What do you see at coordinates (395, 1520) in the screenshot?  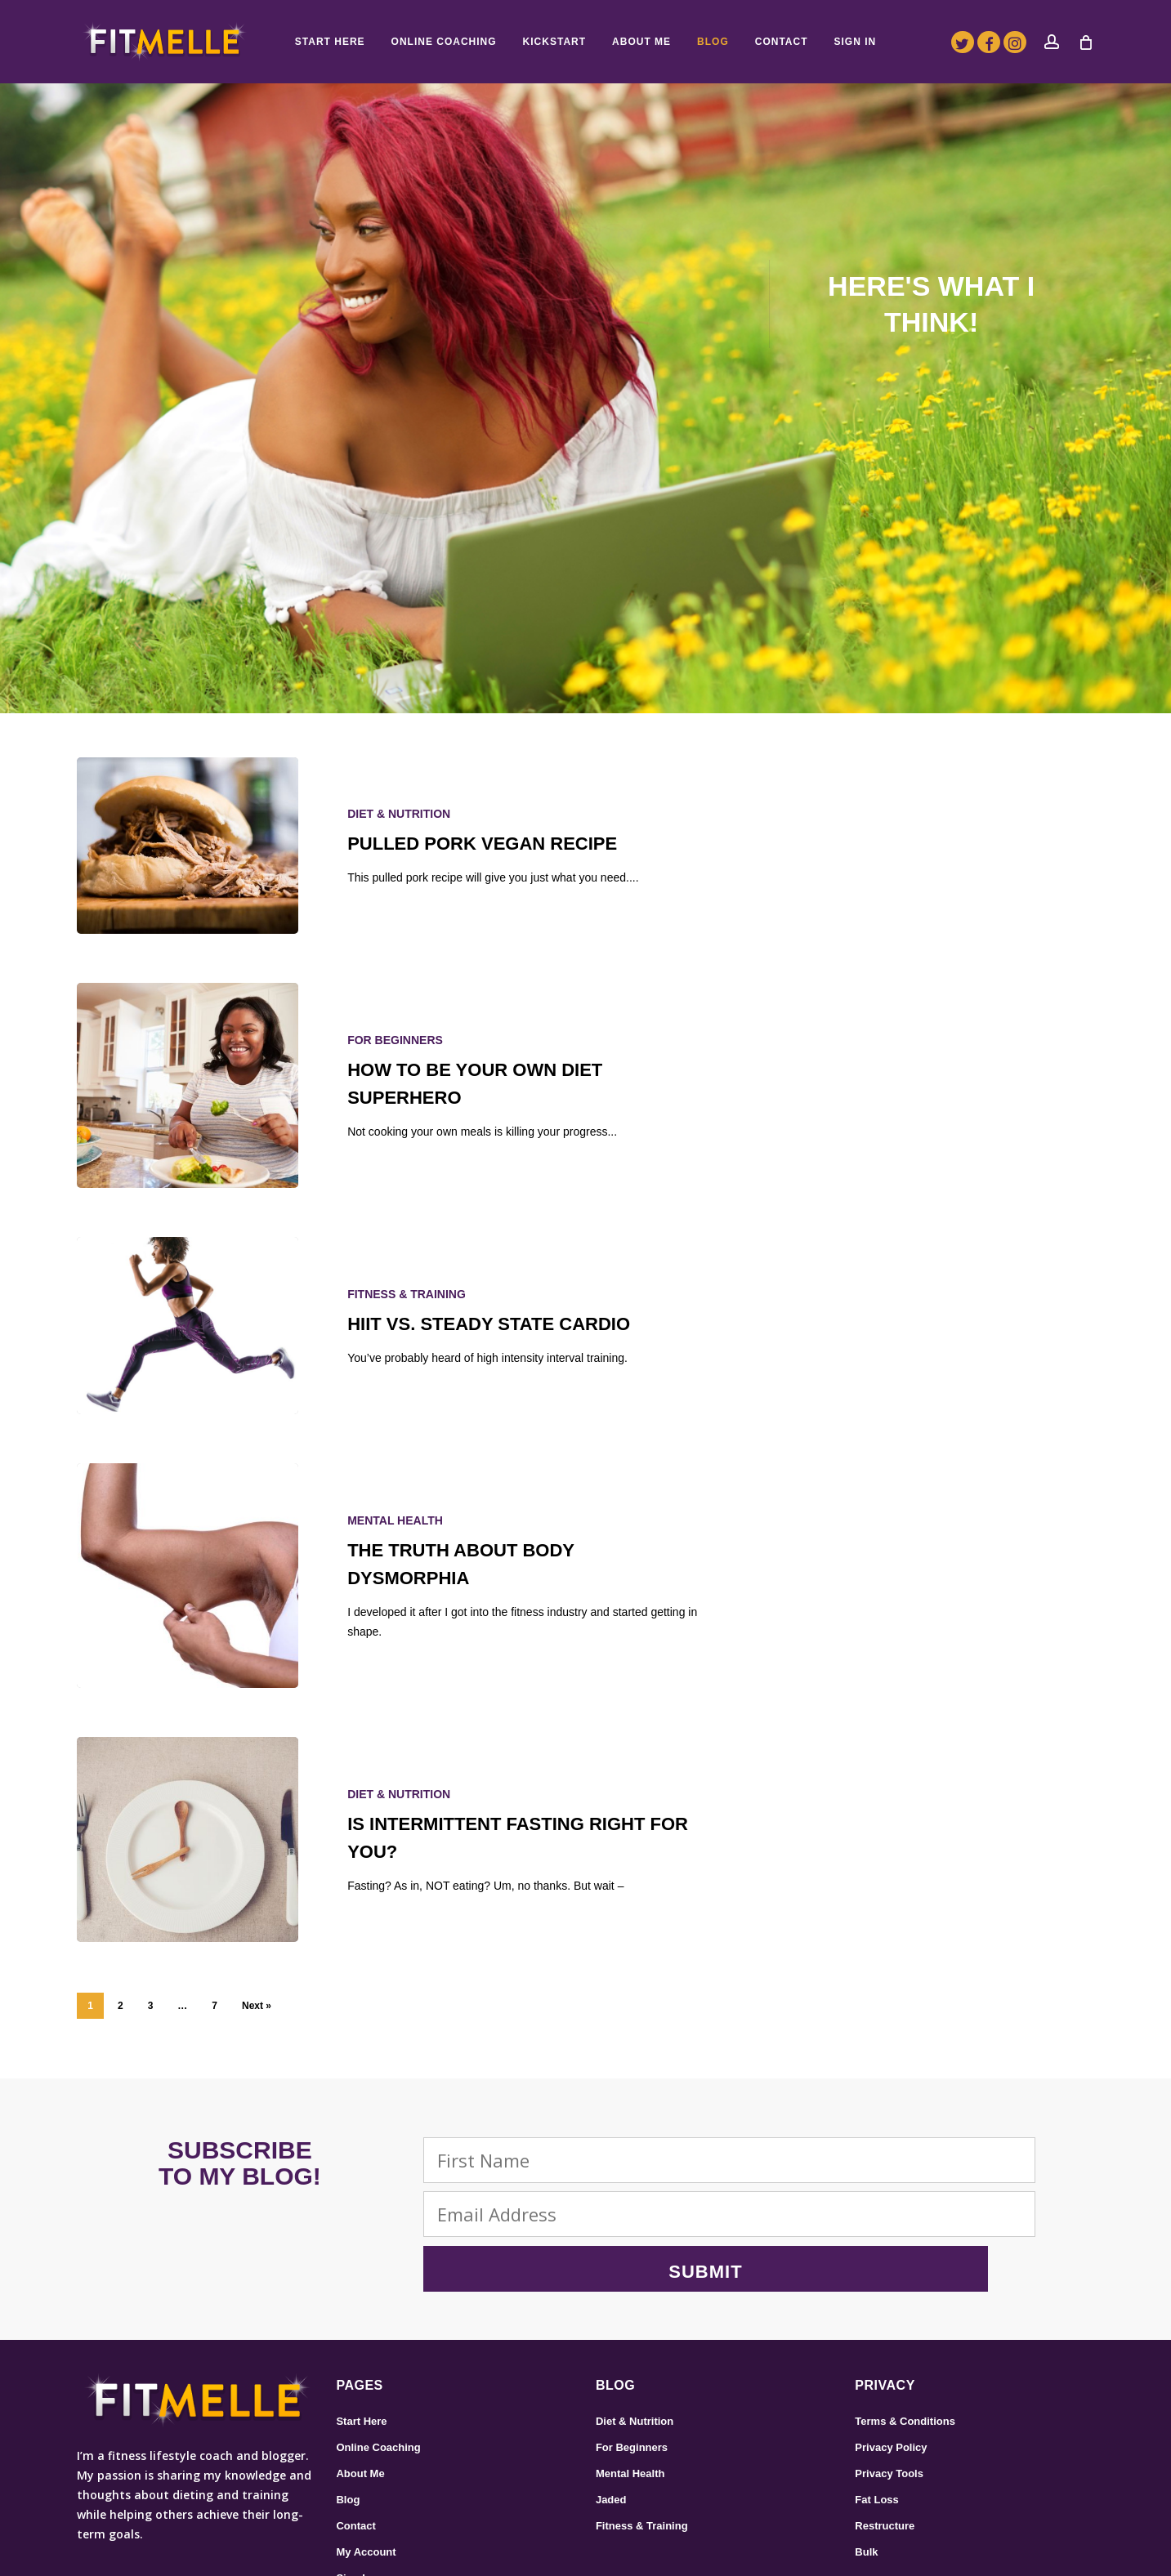 I see `Mental Health` at bounding box center [395, 1520].